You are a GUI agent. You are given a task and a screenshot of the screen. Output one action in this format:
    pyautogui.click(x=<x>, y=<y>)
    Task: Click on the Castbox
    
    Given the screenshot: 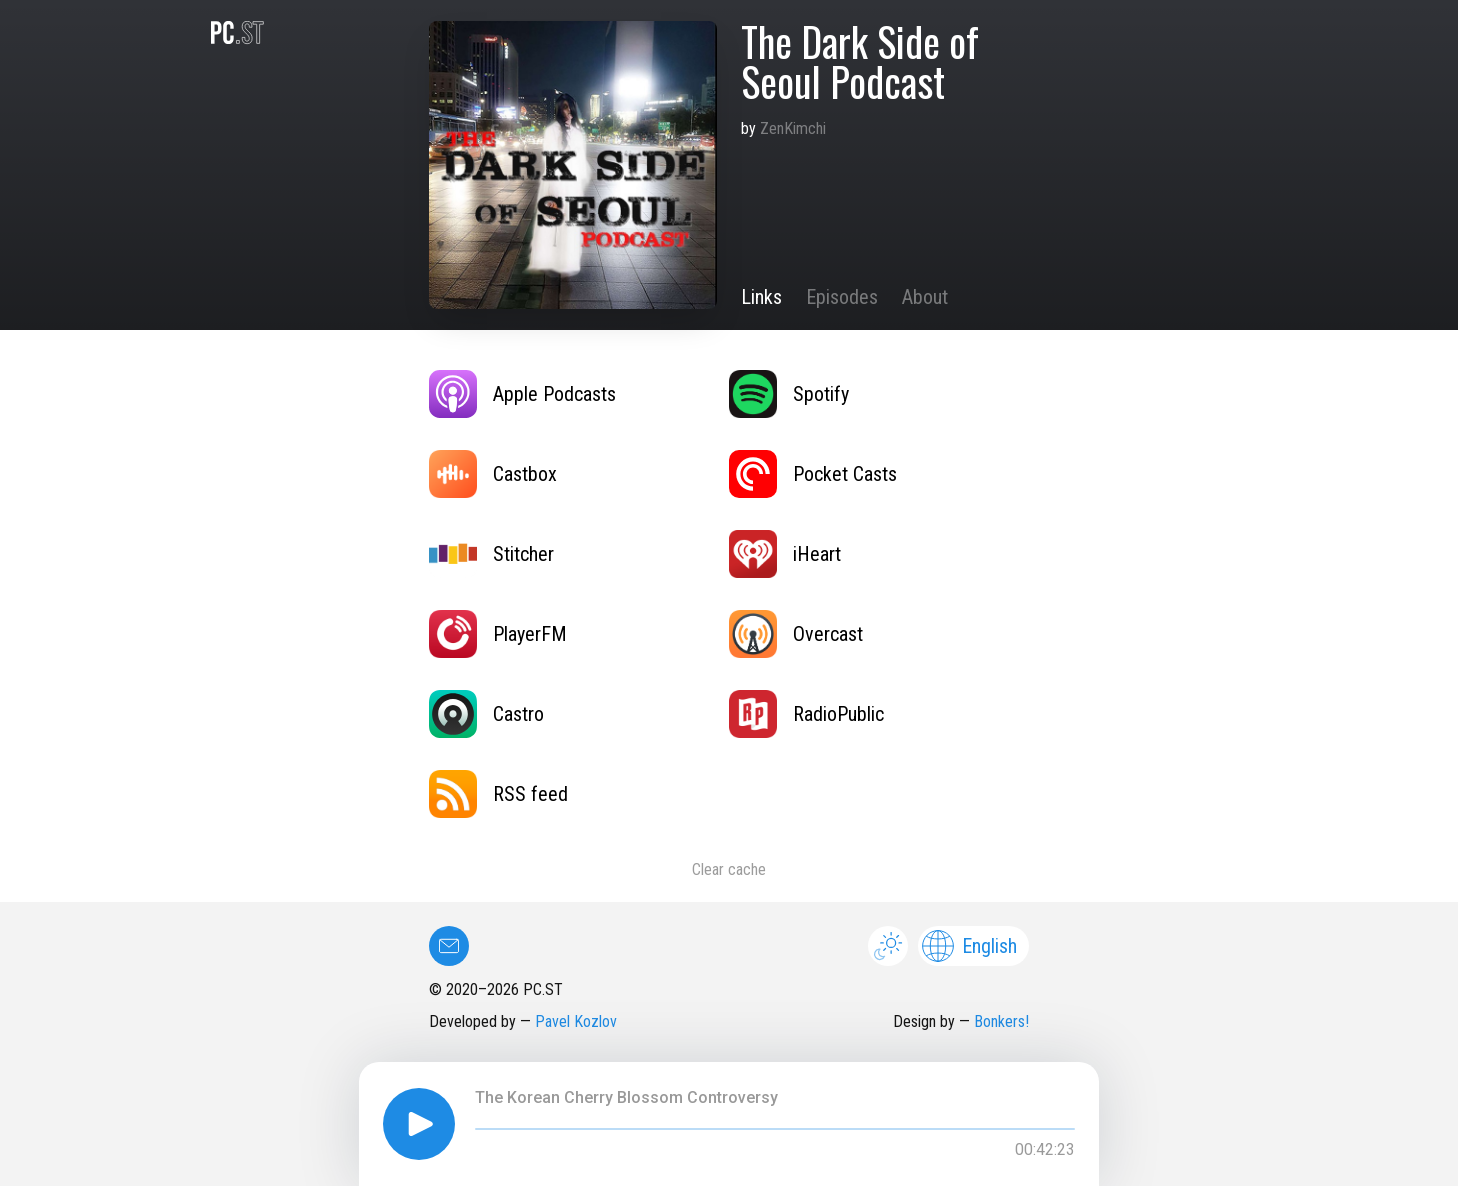 What is the action you would take?
    pyautogui.click(x=493, y=474)
    